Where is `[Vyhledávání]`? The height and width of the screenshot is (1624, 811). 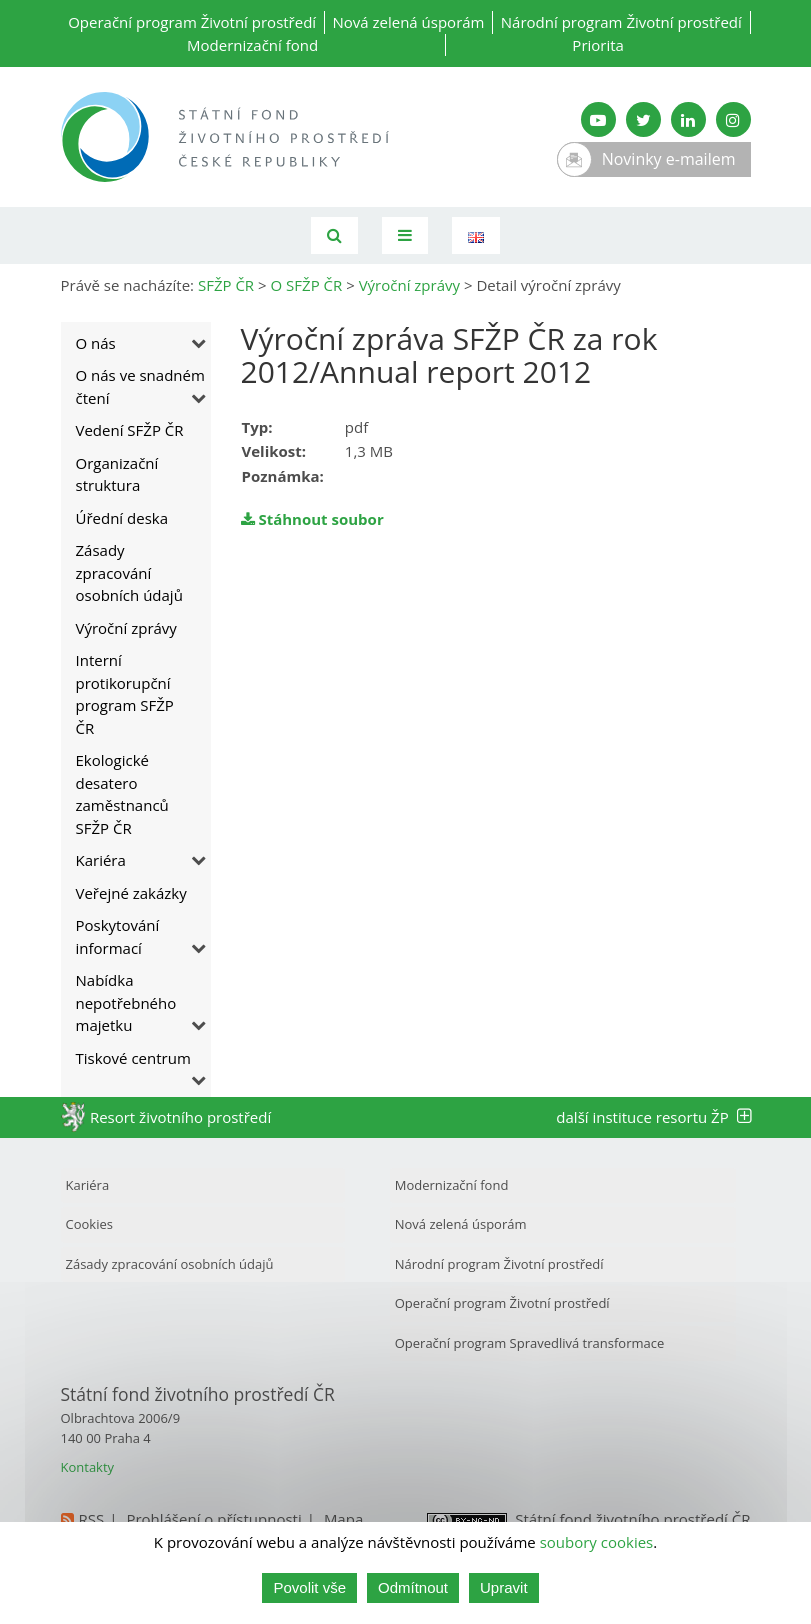 [Vyhledávání] is located at coordinates (334, 235).